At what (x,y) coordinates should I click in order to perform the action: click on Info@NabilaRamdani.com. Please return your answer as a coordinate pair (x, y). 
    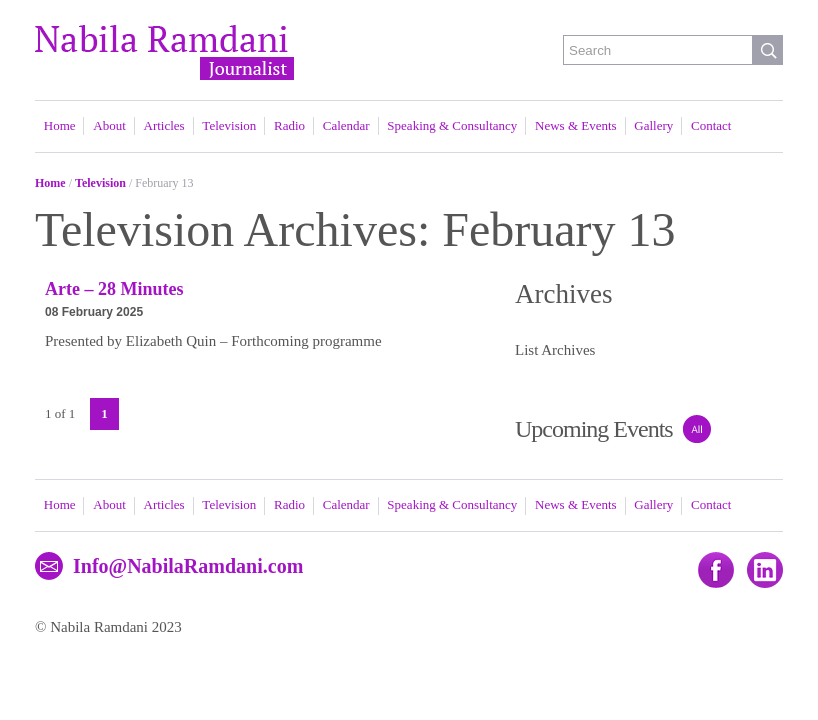
    Looking at the image, I should click on (188, 566).